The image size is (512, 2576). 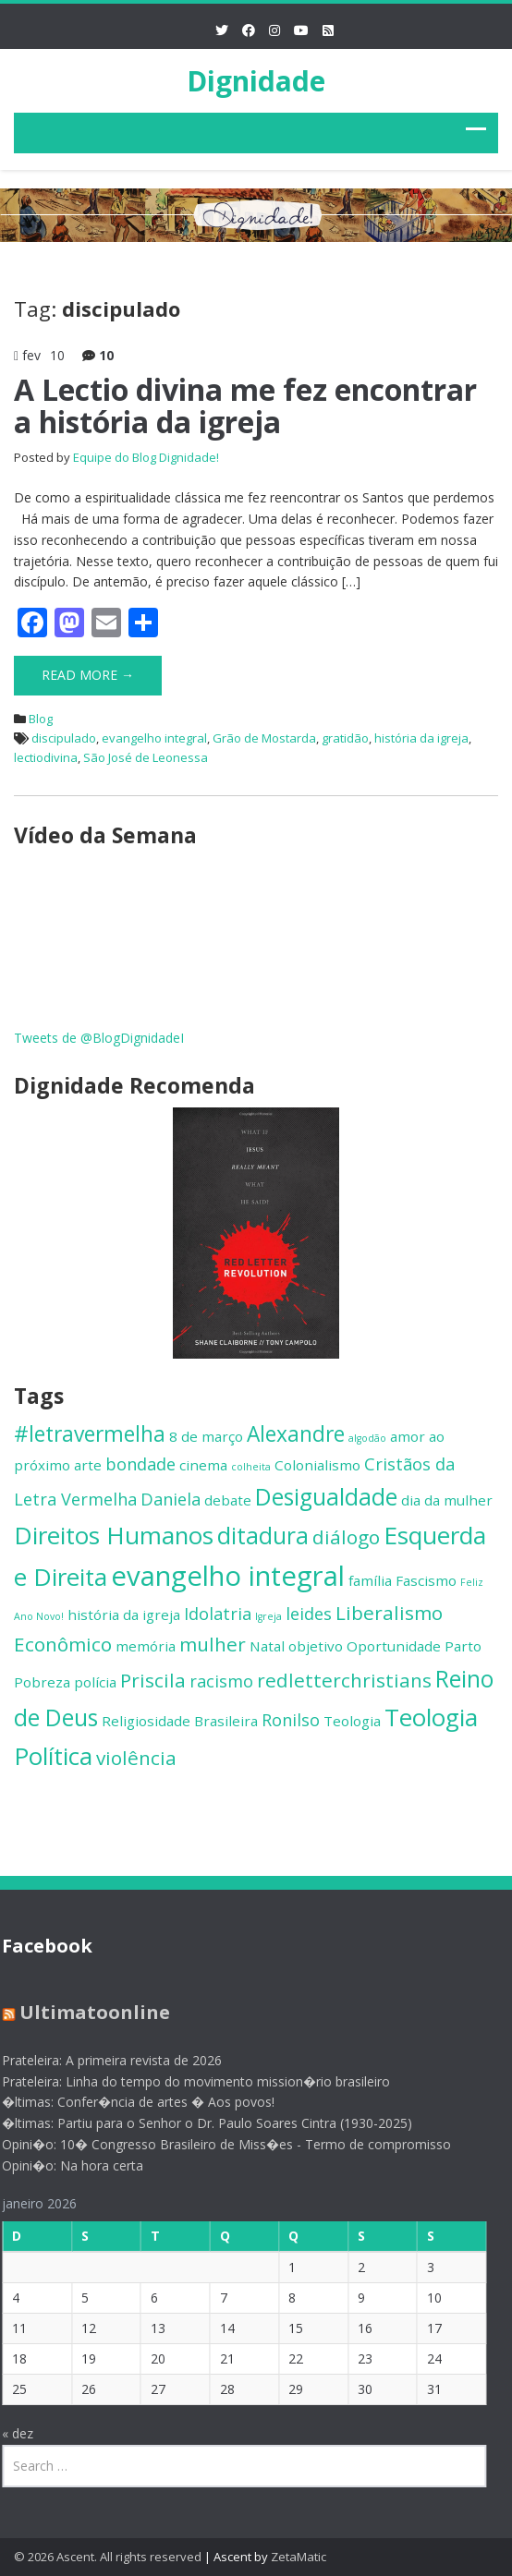 I want to click on ZetaMatic, so click(x=298, y=2556).